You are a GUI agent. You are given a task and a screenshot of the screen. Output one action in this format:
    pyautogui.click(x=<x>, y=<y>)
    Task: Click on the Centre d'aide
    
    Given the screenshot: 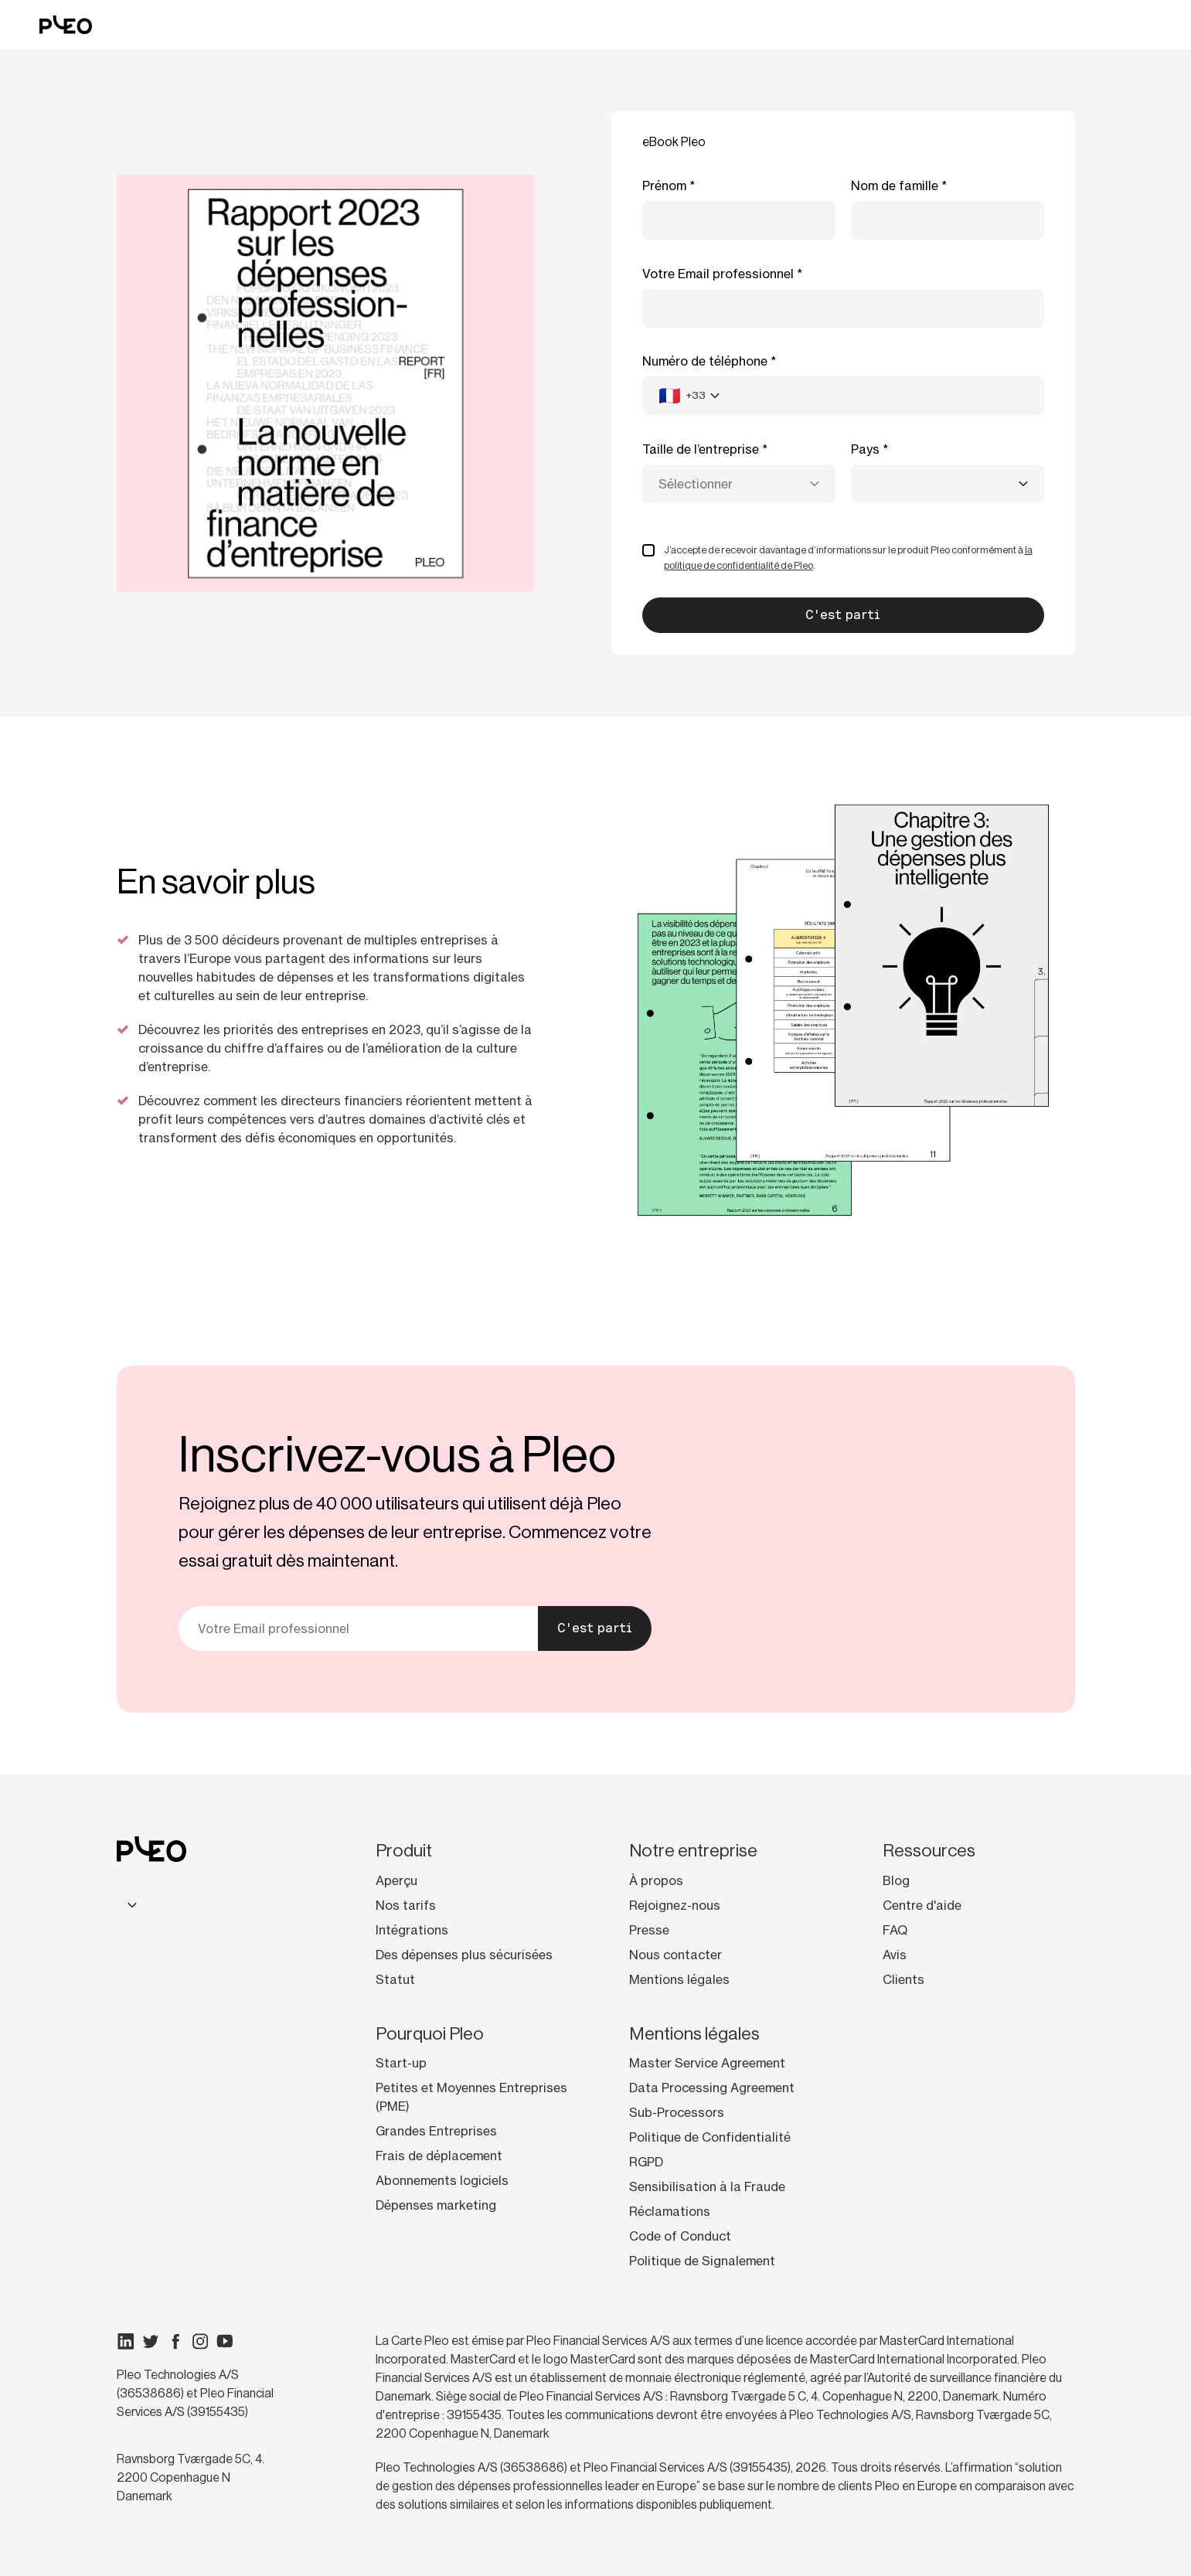 What is the action you would take?
    pyautogui.click(x=922, y=1905)
    